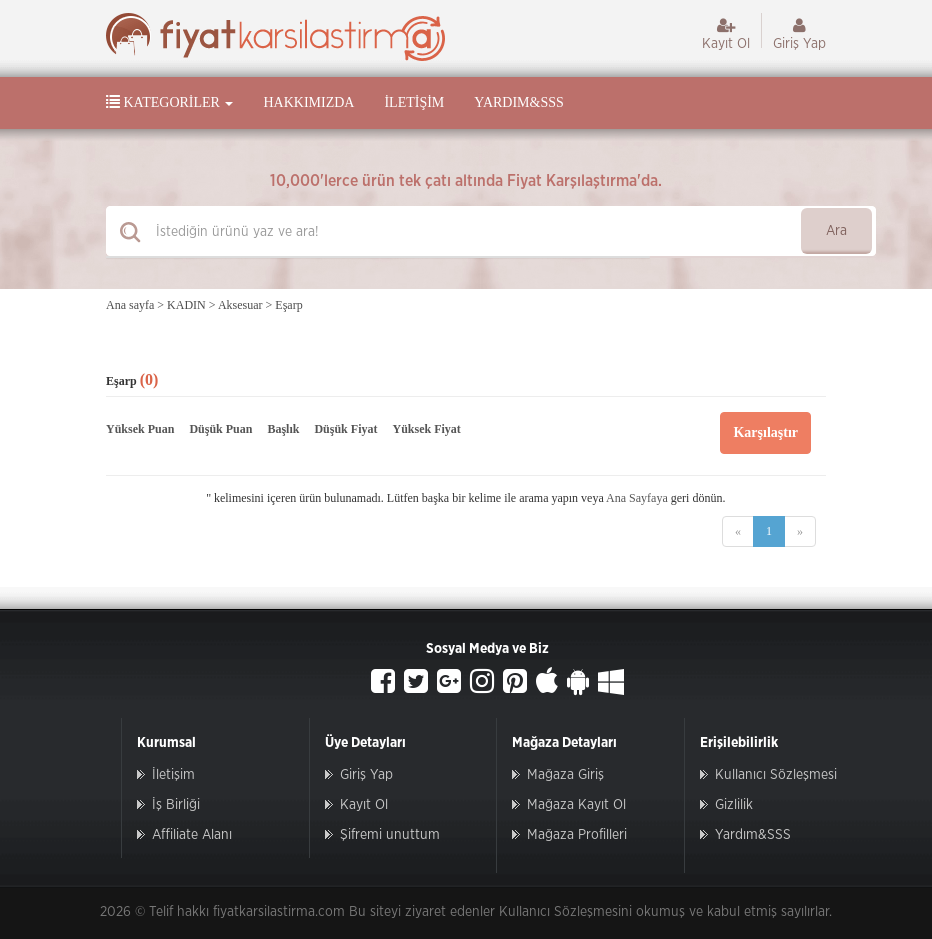 Image resolution: width=932 pixels, height=939 pixels. I want to click on Kayıt Ol, so click(726, 34).